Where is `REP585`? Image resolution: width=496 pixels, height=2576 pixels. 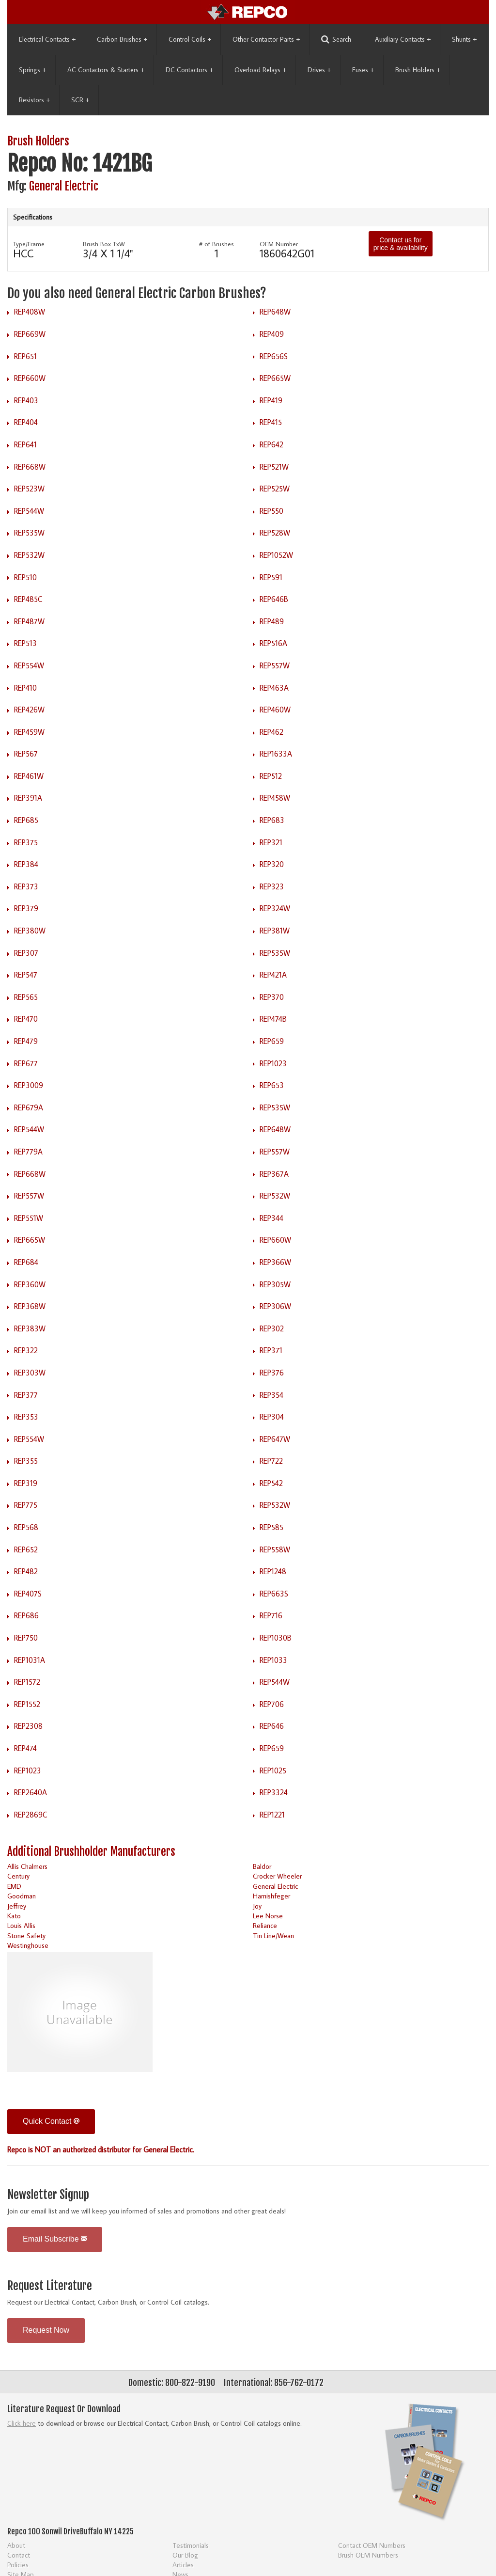 REP585 is located at coordinates (271, 1527).